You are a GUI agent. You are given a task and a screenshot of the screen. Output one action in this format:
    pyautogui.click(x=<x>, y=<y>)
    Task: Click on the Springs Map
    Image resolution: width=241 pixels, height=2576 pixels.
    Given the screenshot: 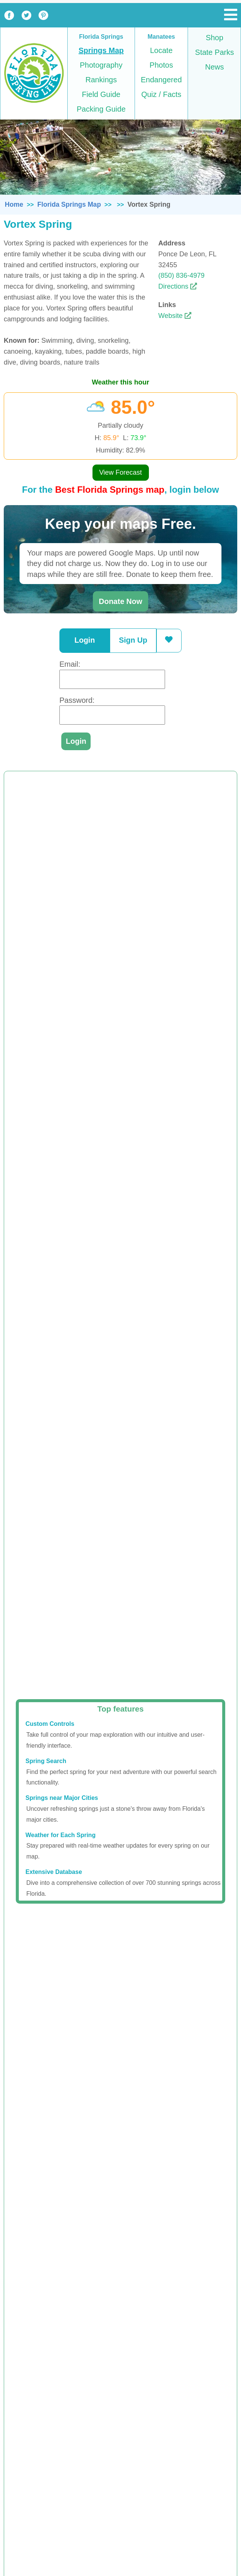 What is the action you would take?
    pyautogui.click(x=101, y=50)
    